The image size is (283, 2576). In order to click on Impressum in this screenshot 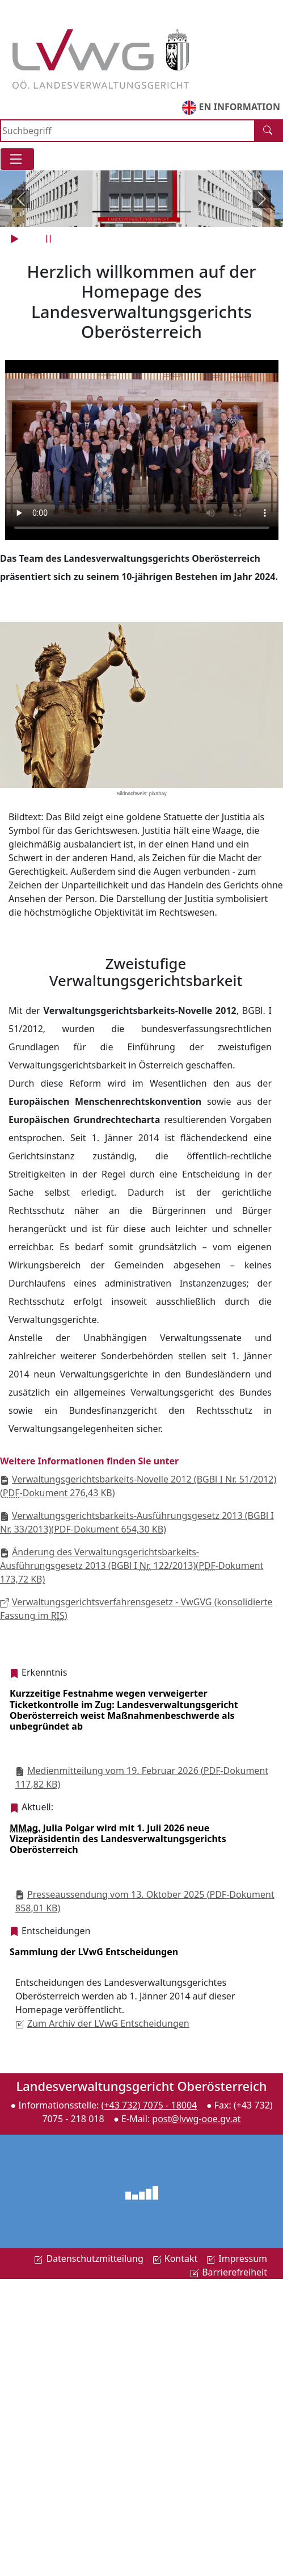, I will do `click(236, 2258)`.